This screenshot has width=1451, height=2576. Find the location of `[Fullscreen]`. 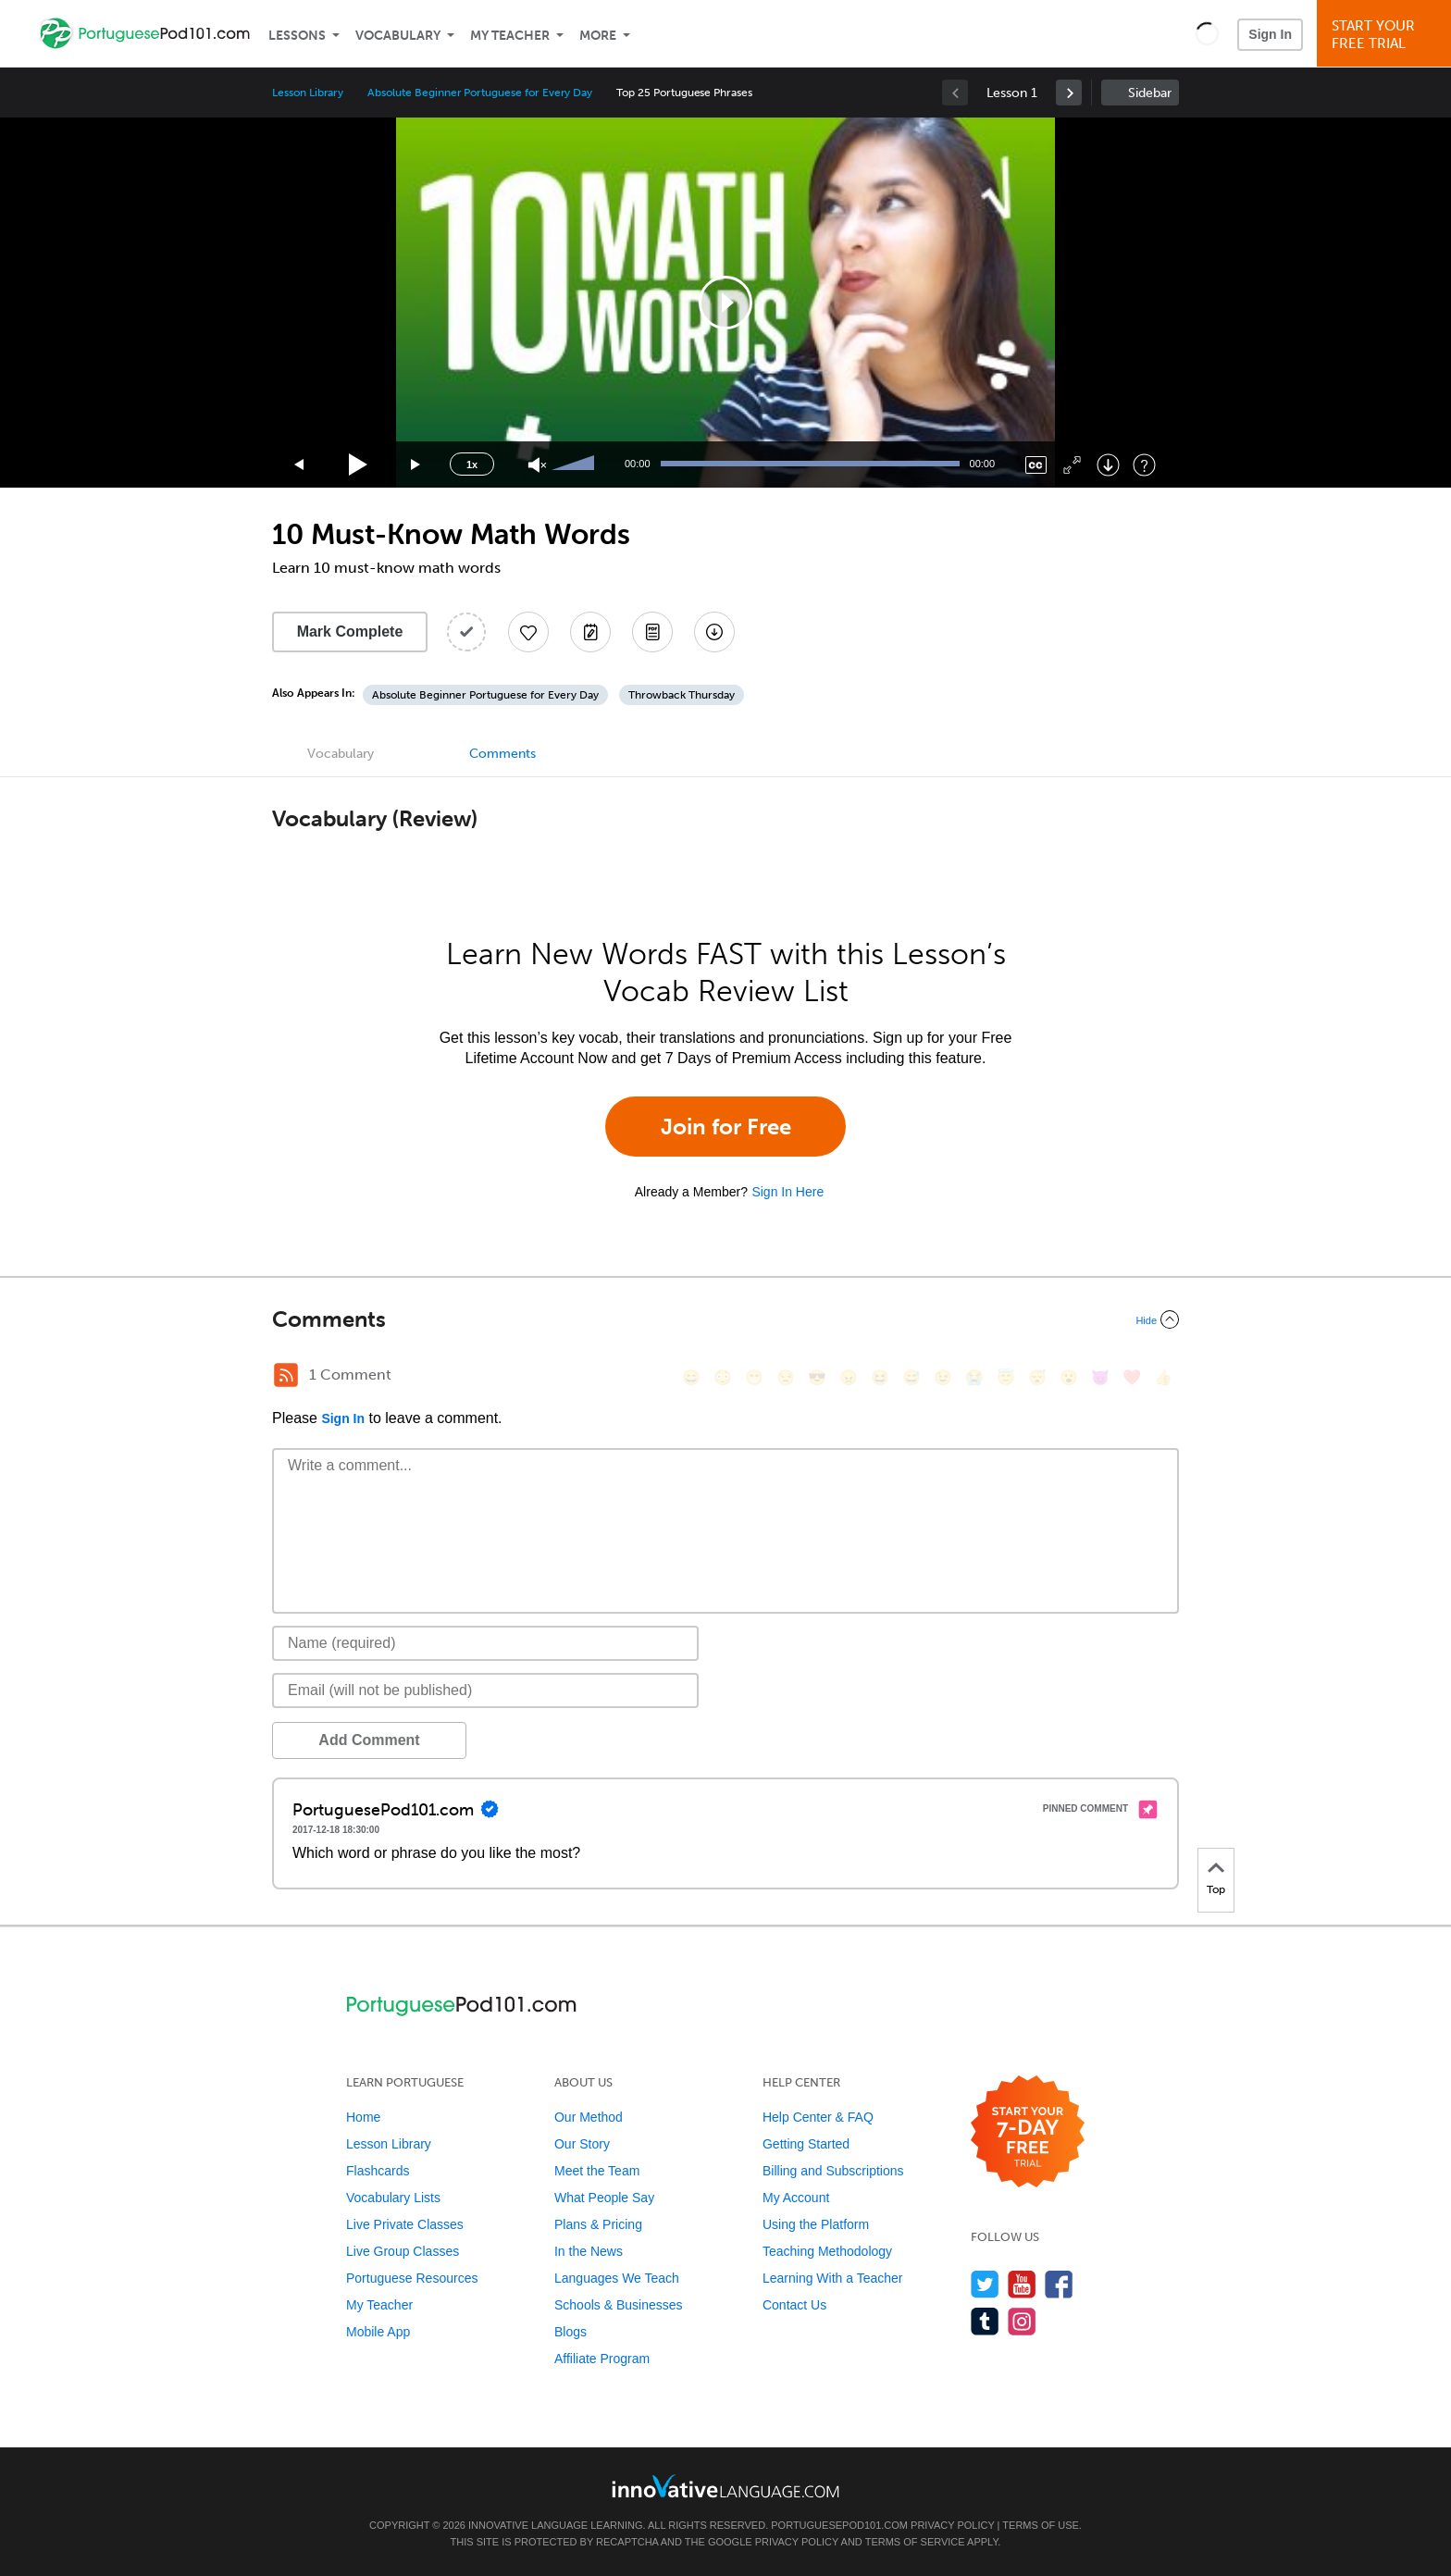

[Fullscreen] is located at coordinates (1072, 465).